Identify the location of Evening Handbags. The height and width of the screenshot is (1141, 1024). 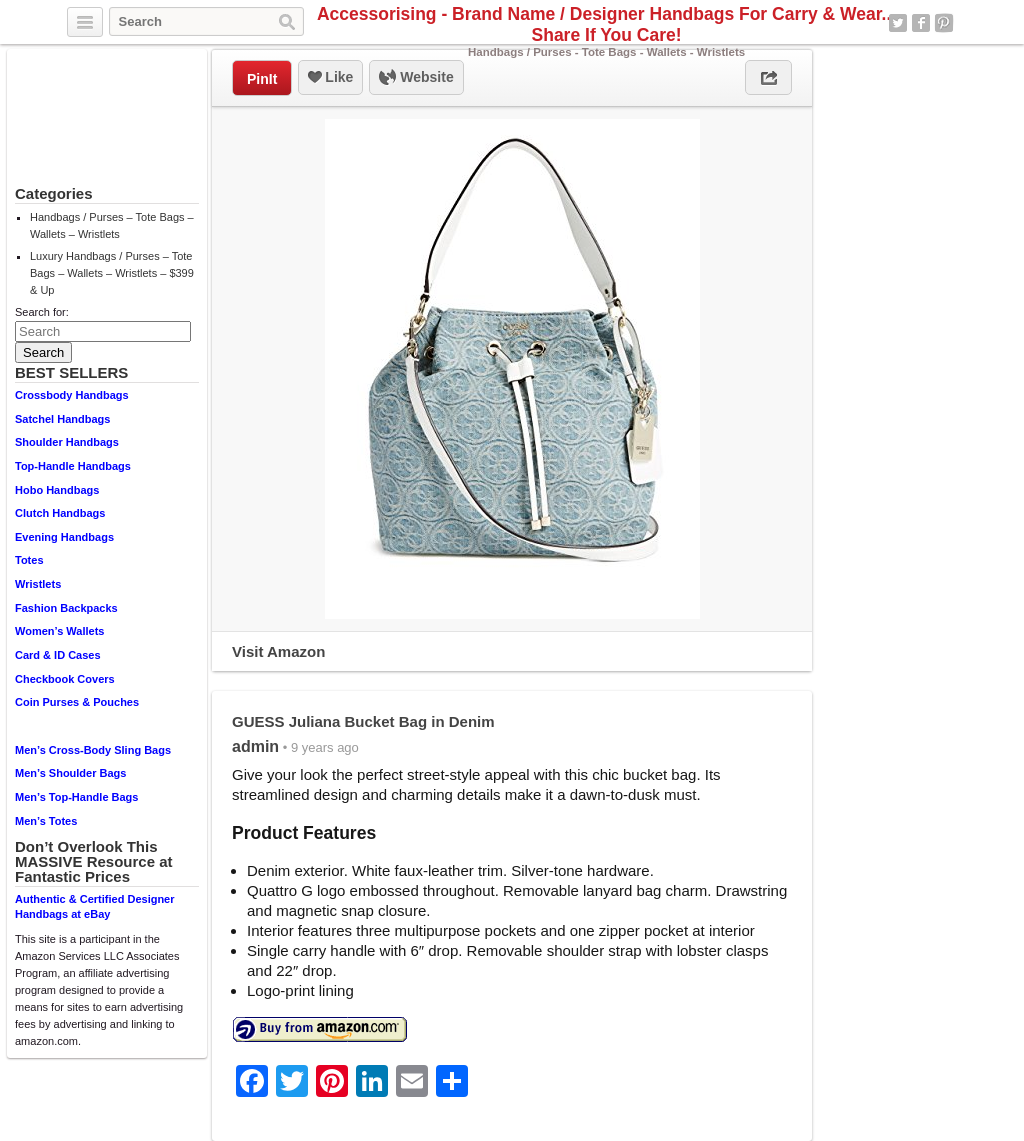
(64, 537).